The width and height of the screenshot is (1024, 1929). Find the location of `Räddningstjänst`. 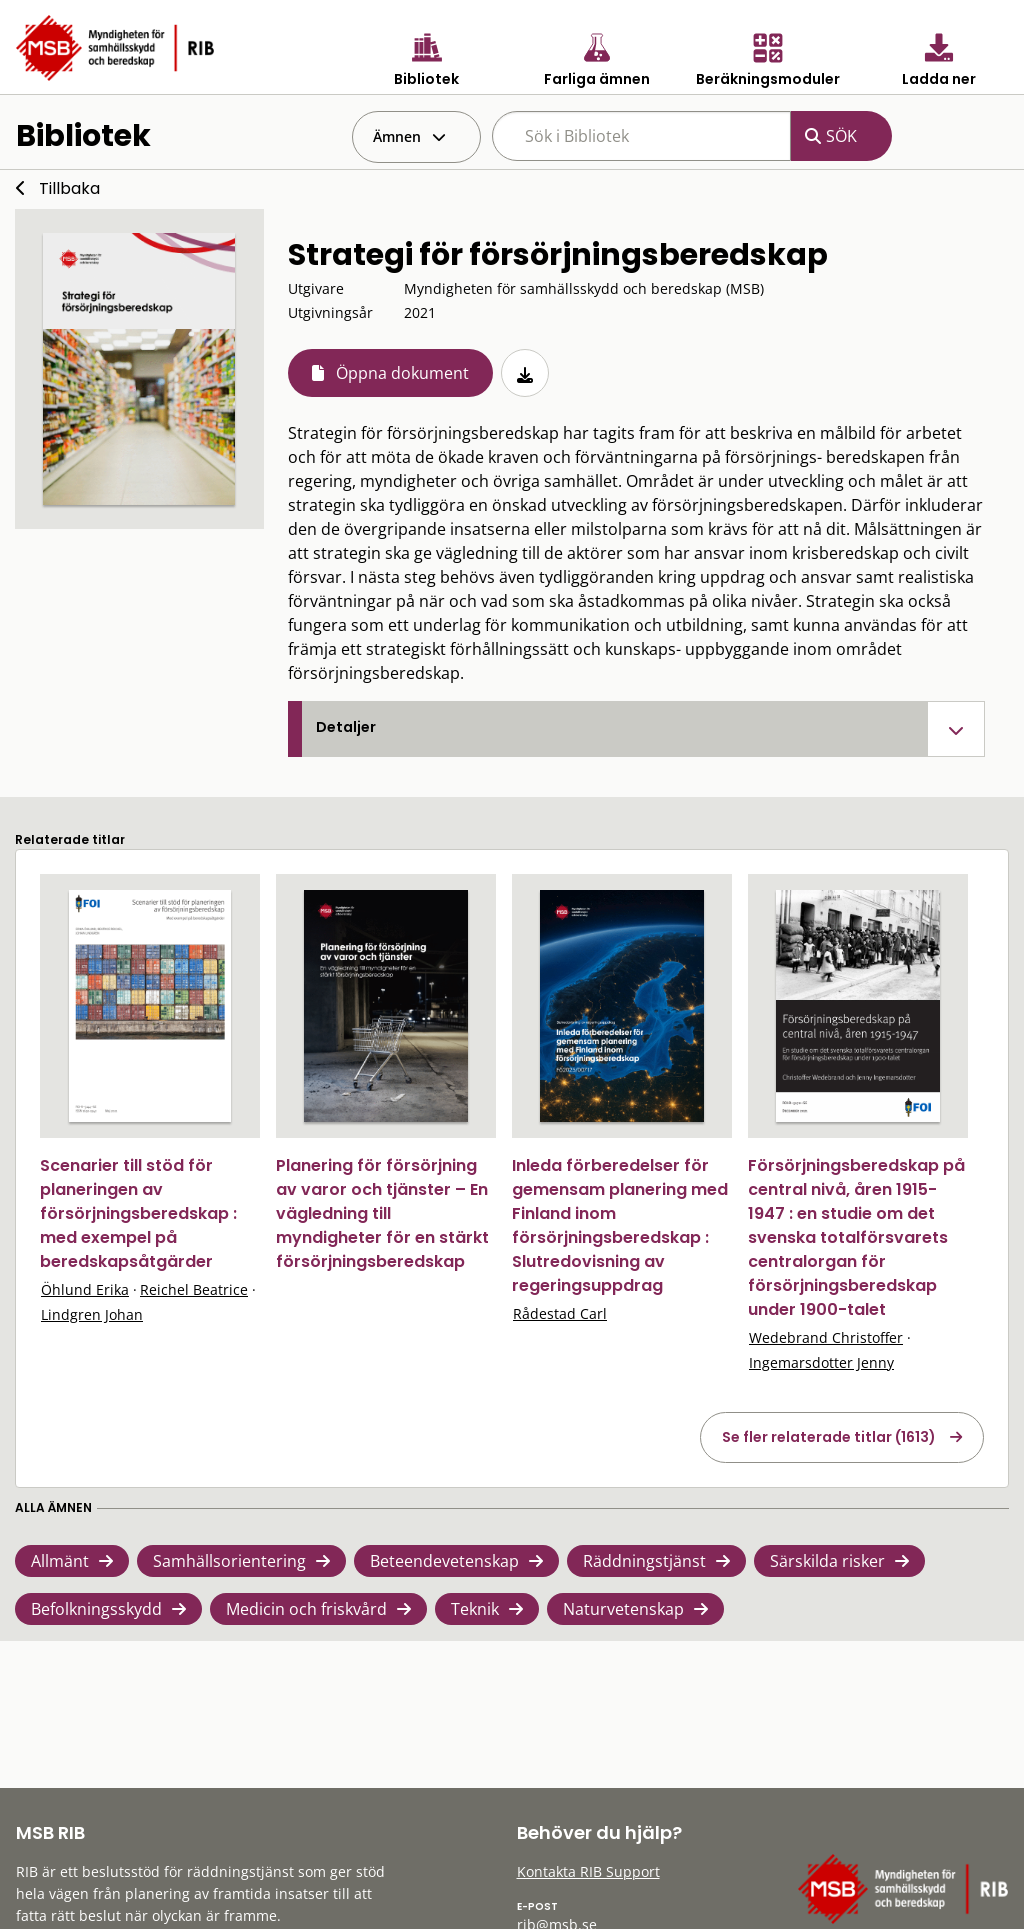

Räddningstjänst is located at coordinates (644, 1561).